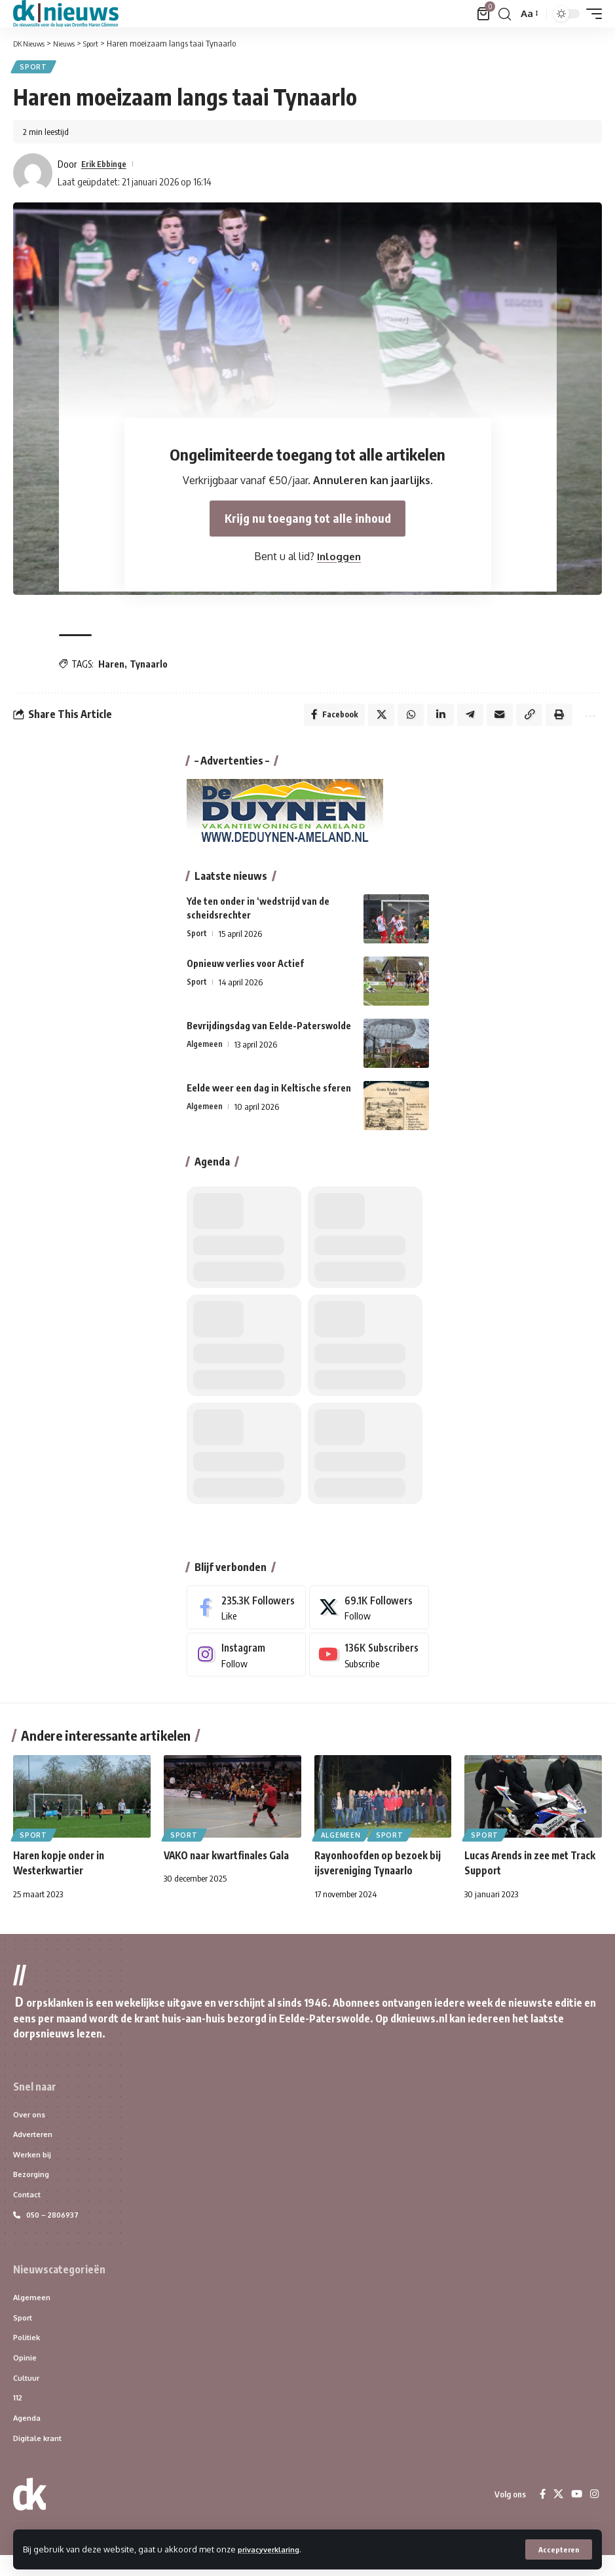 Image resolution: width=615 pixels, height=2576 pixels. Describe the element at coordinates (34, 68) in the screenshot. I see `Sport` at that location.